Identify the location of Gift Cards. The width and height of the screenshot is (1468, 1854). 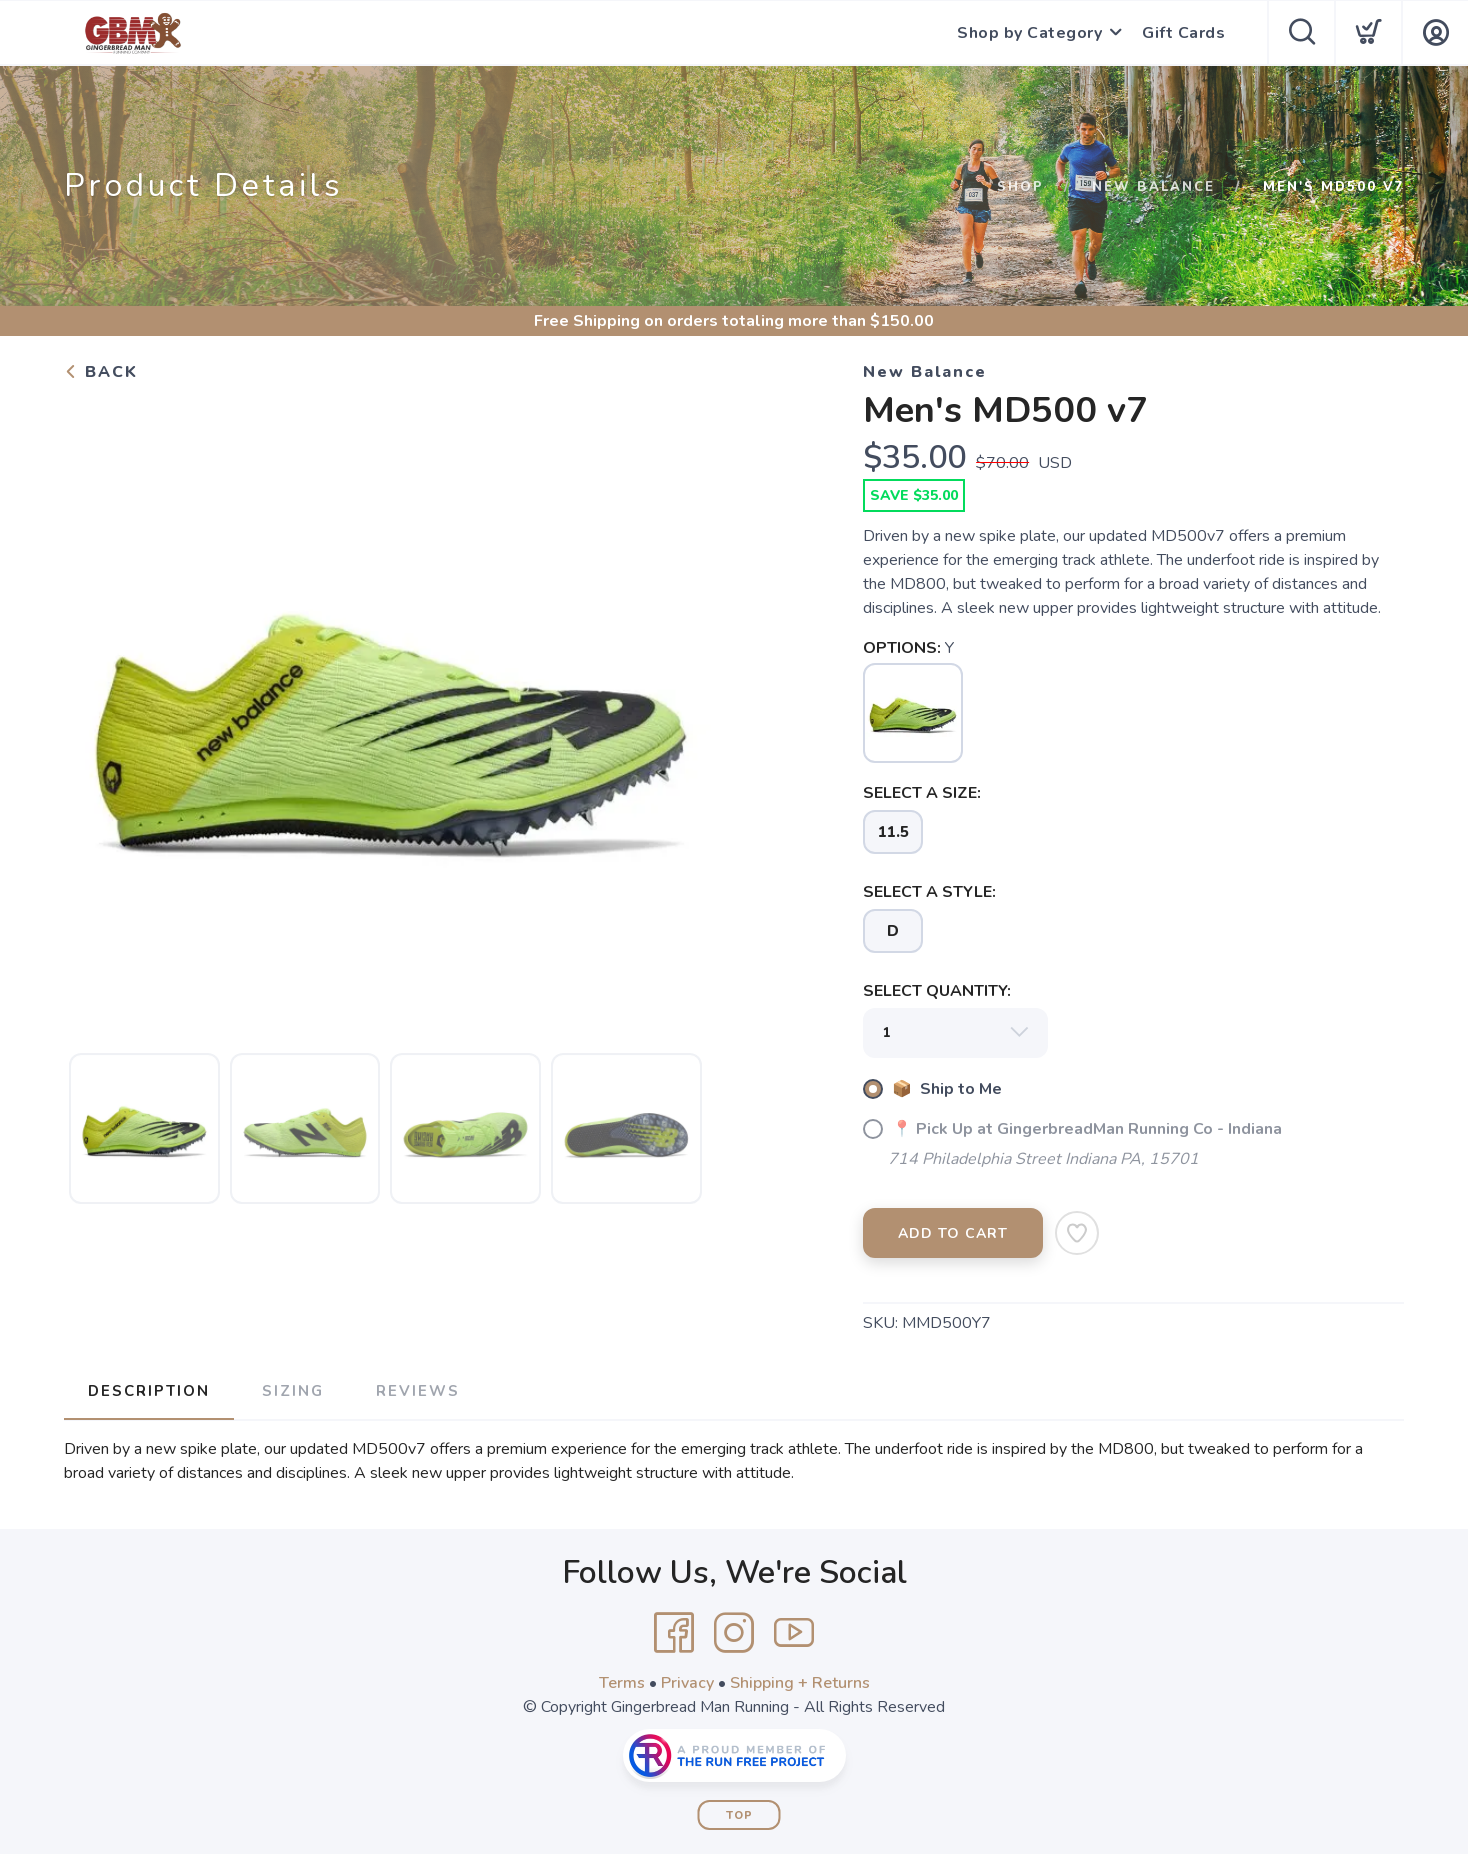
(1183, 33).